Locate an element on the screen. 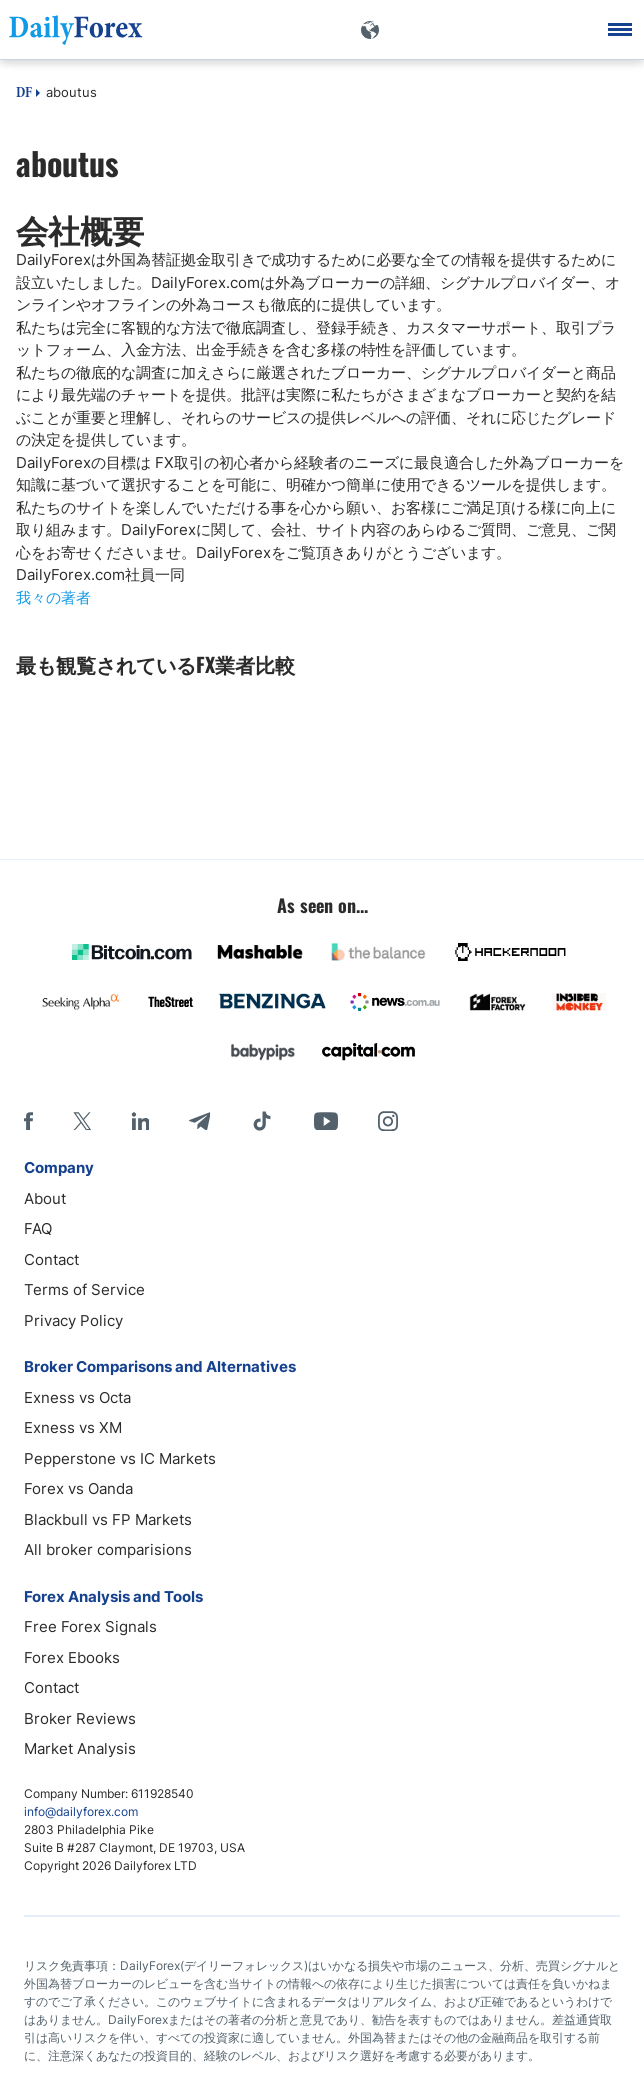 The image size is (644, 2097). About is located at coordinates (45, 1198).